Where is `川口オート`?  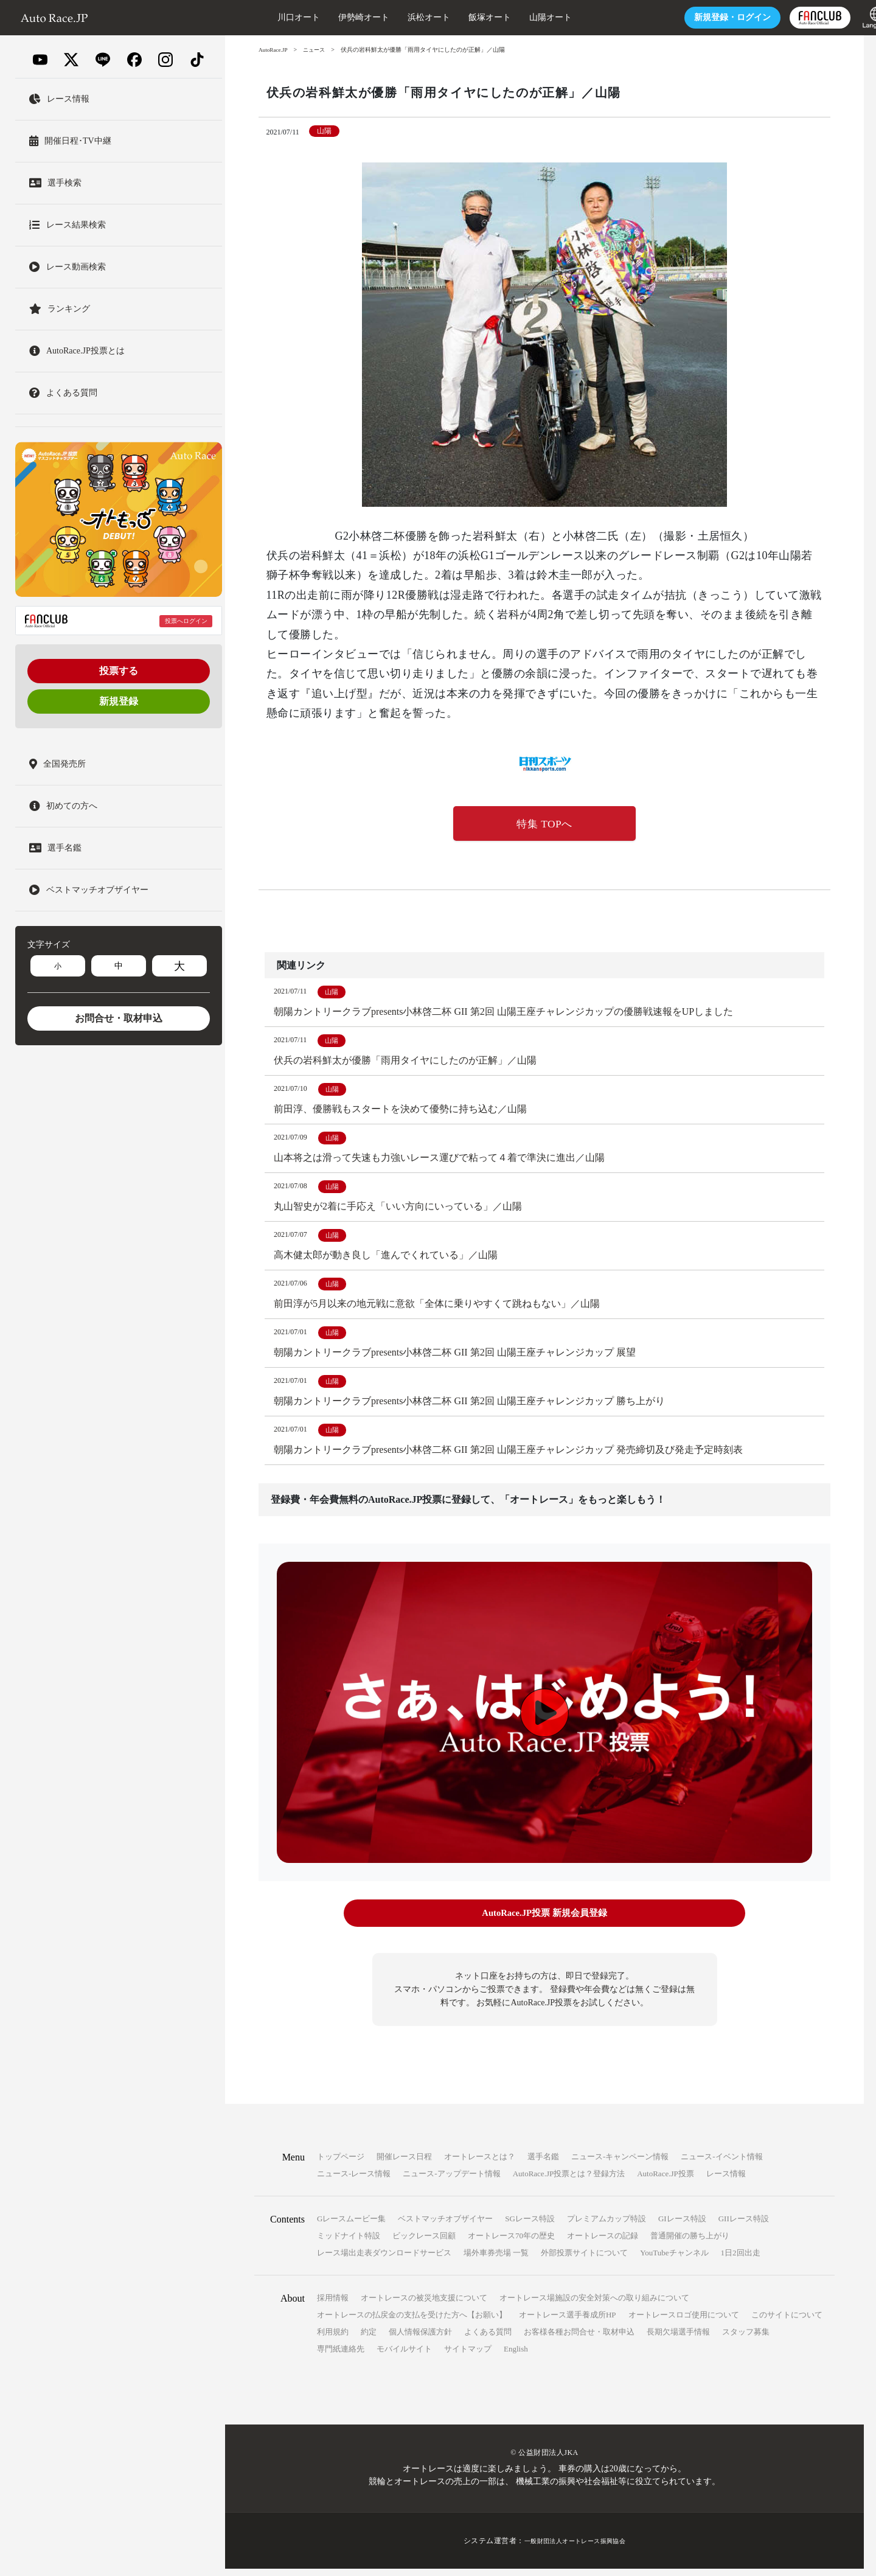 川口オート is located at coordinates (258, 17).